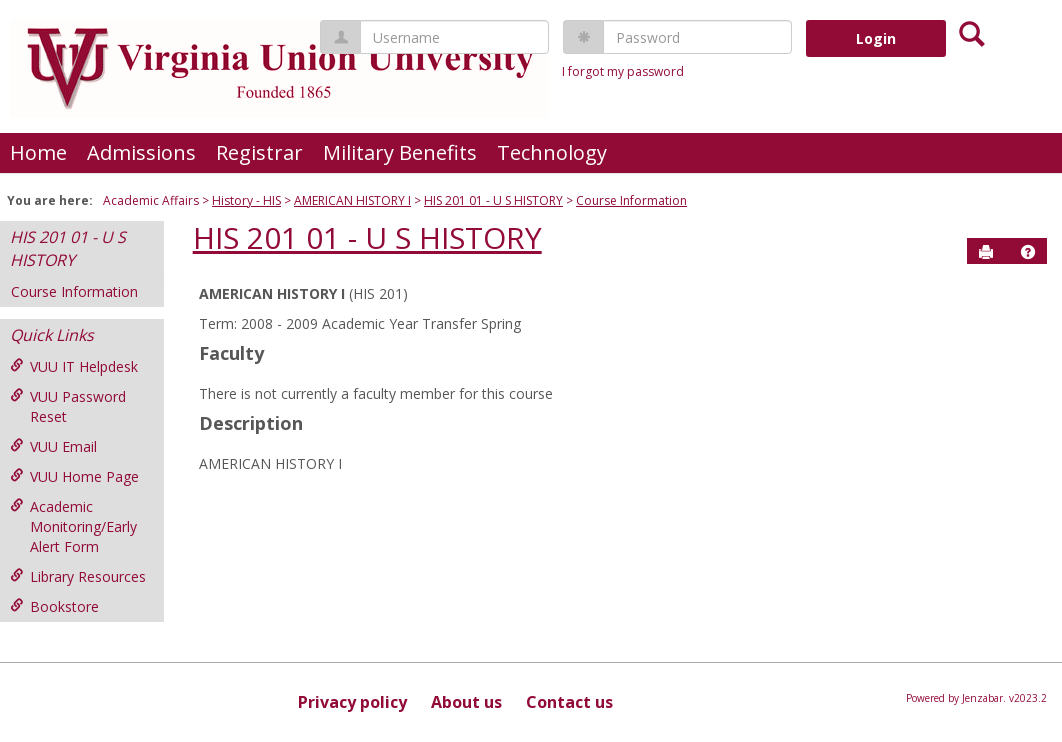 Image resolution: width=1062 pixels, height=742 pixels. Describe the element at coordinates (141, 152) in the screenshot. I see `Admissions` at that location.